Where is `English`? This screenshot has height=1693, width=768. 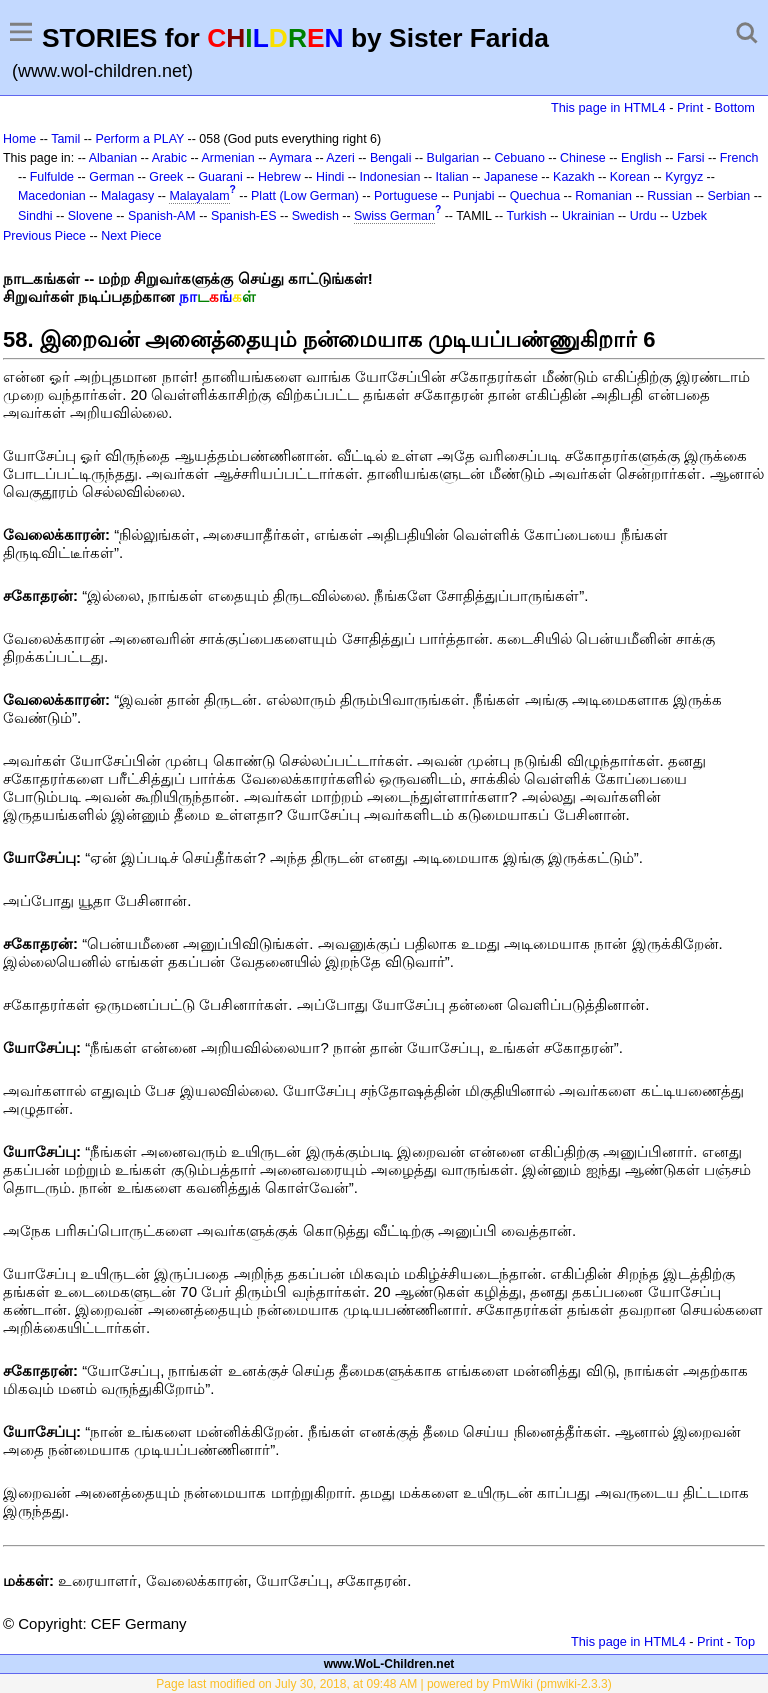 English is located at coordinates (641, 158).